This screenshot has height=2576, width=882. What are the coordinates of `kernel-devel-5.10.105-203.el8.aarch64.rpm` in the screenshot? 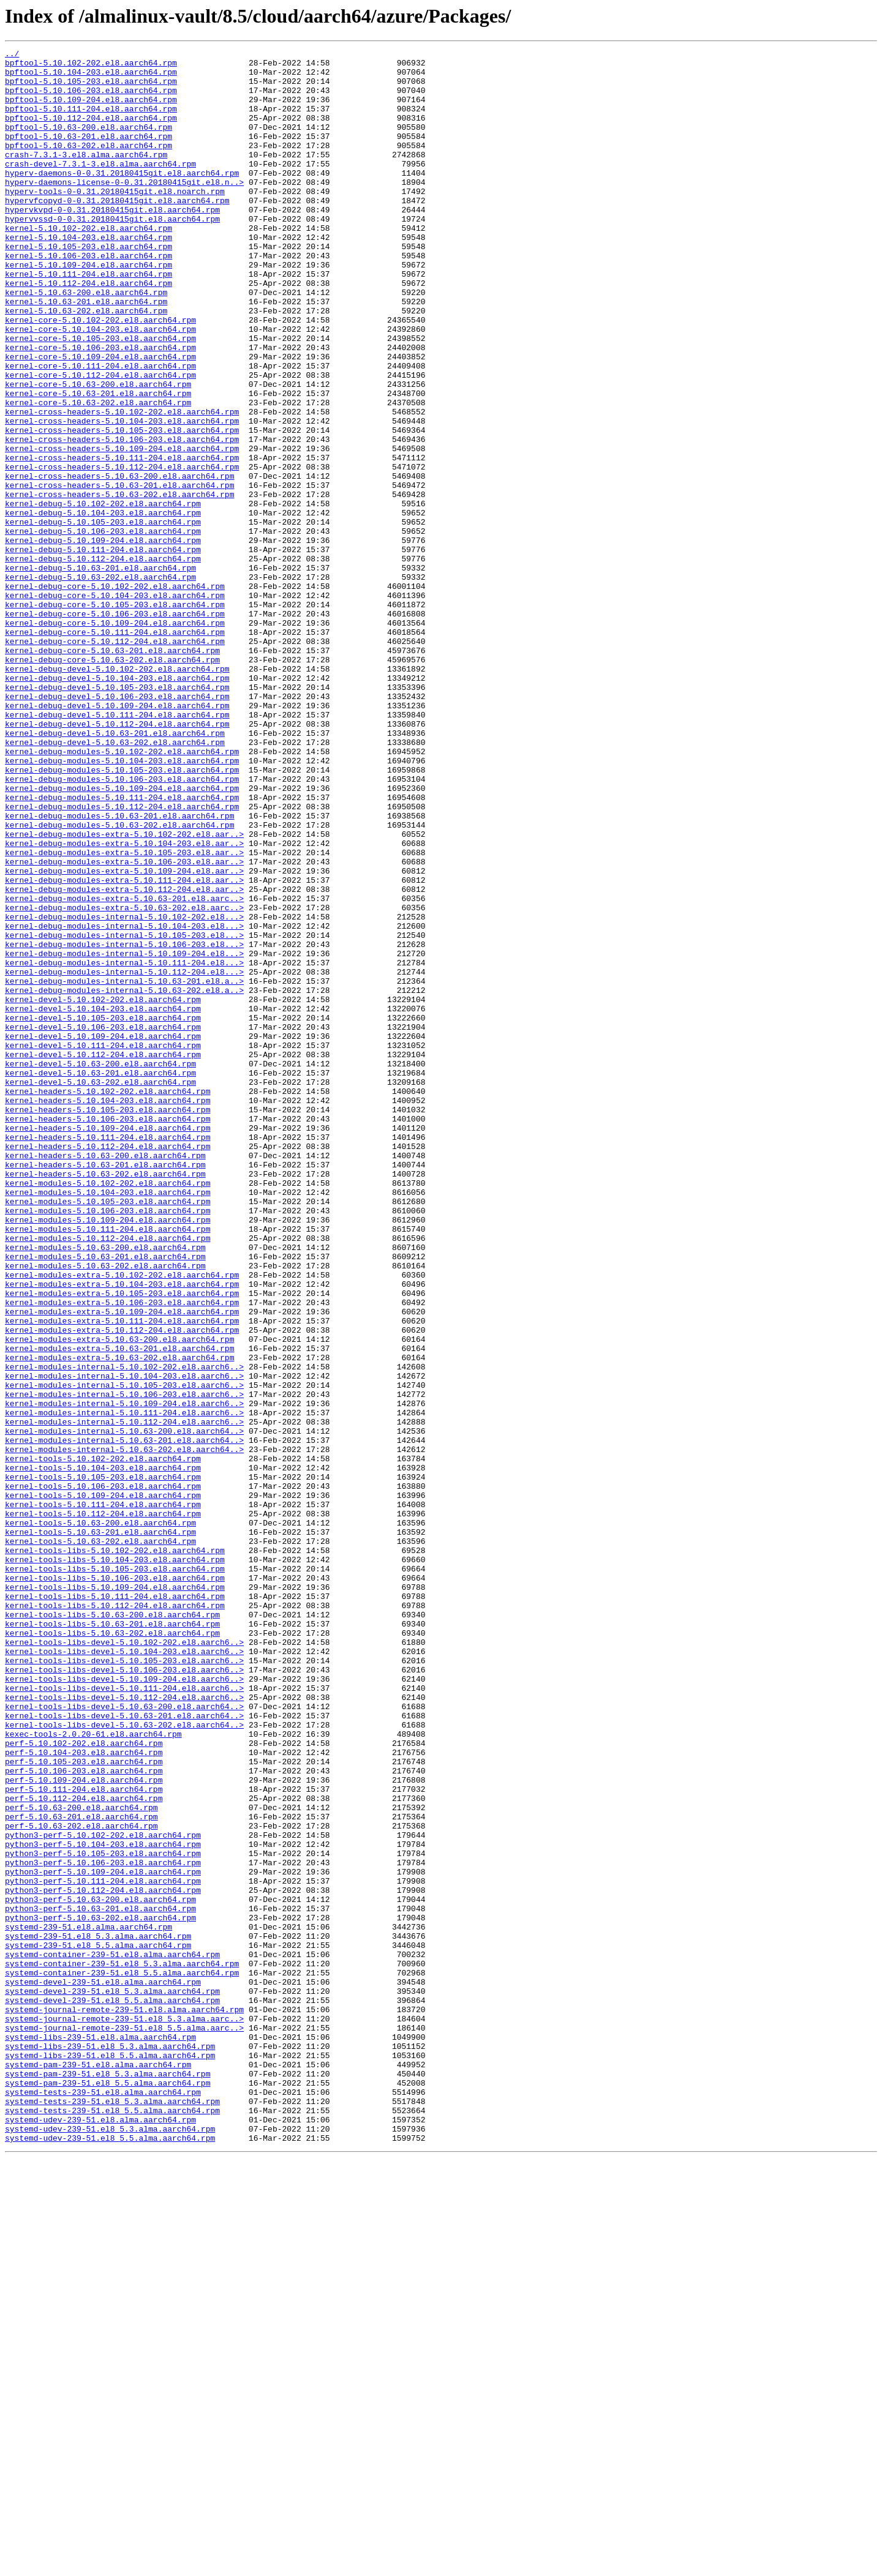 It's located at (103, 1212).